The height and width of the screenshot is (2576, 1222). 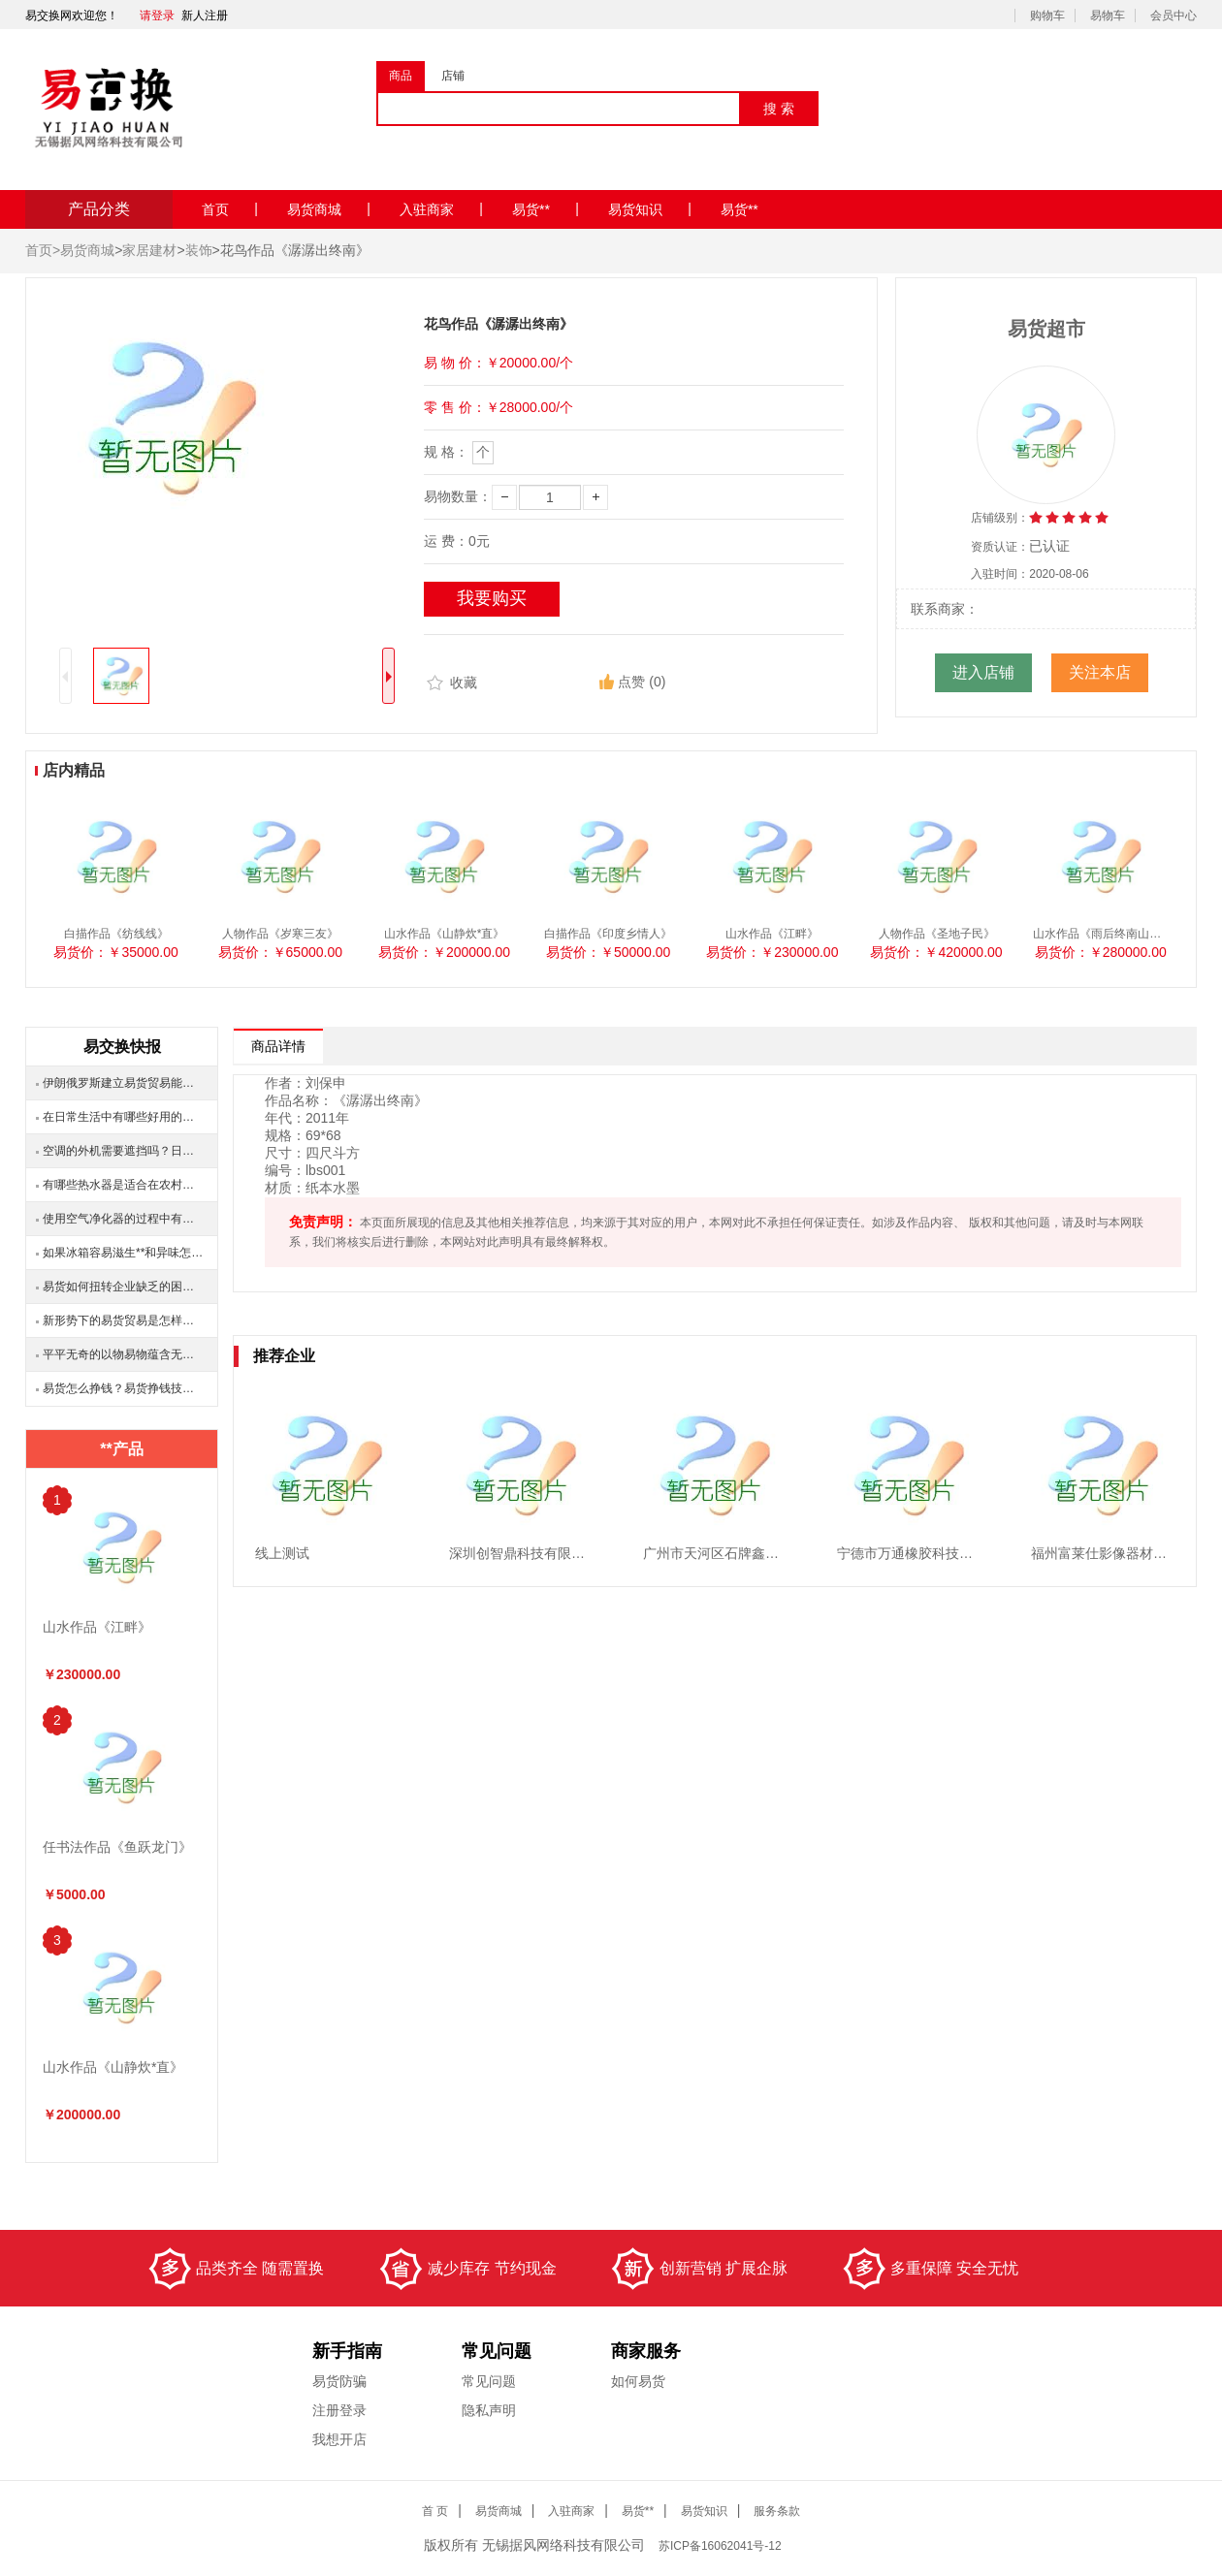 I want to click on 线上测试, so click(x=282, y=1553).